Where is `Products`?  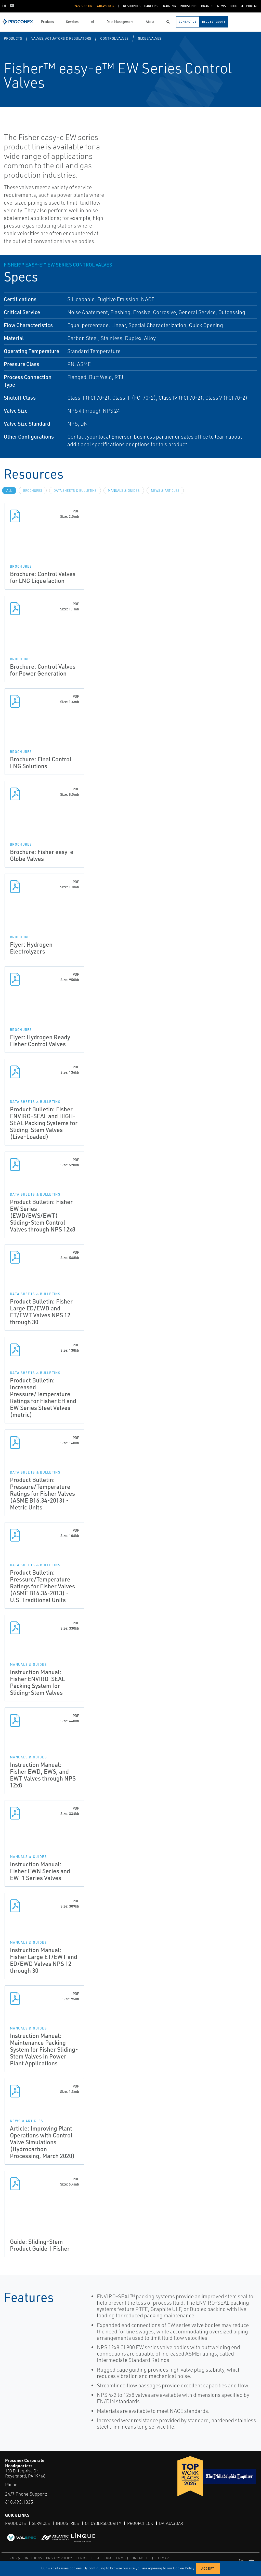
Products is located at coordinates (13, 38).